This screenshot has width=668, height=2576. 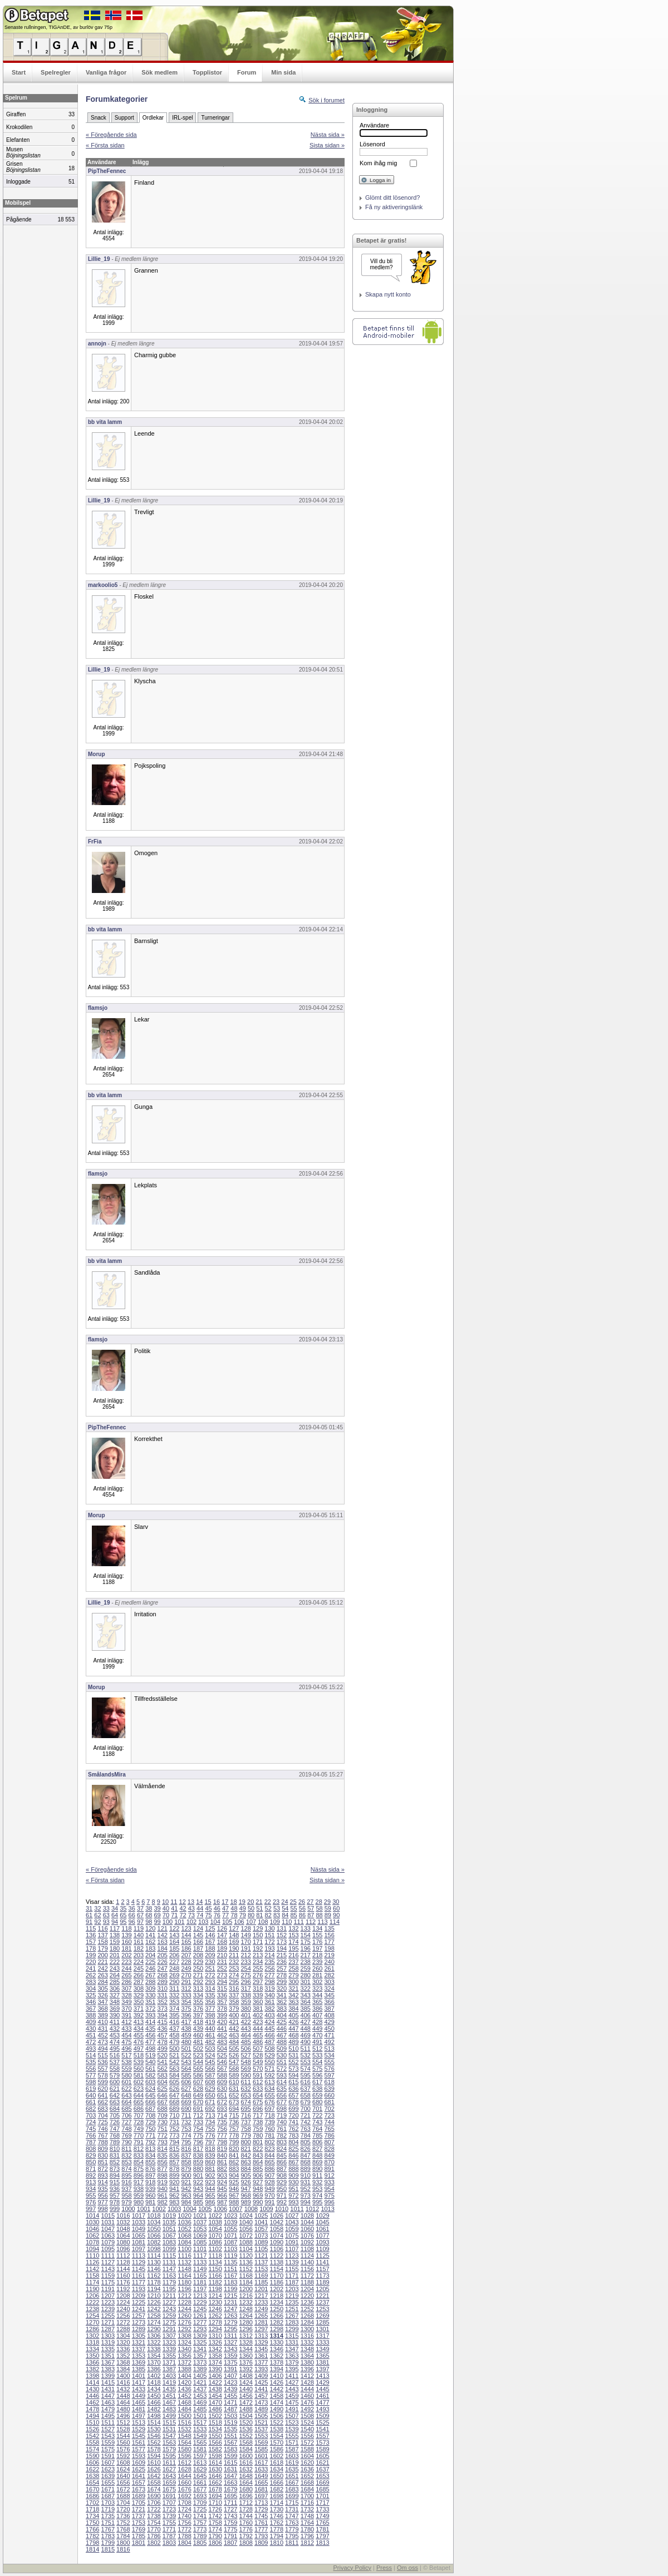 I want to click on Kom ihåg mig, so click(x=378, y=163).